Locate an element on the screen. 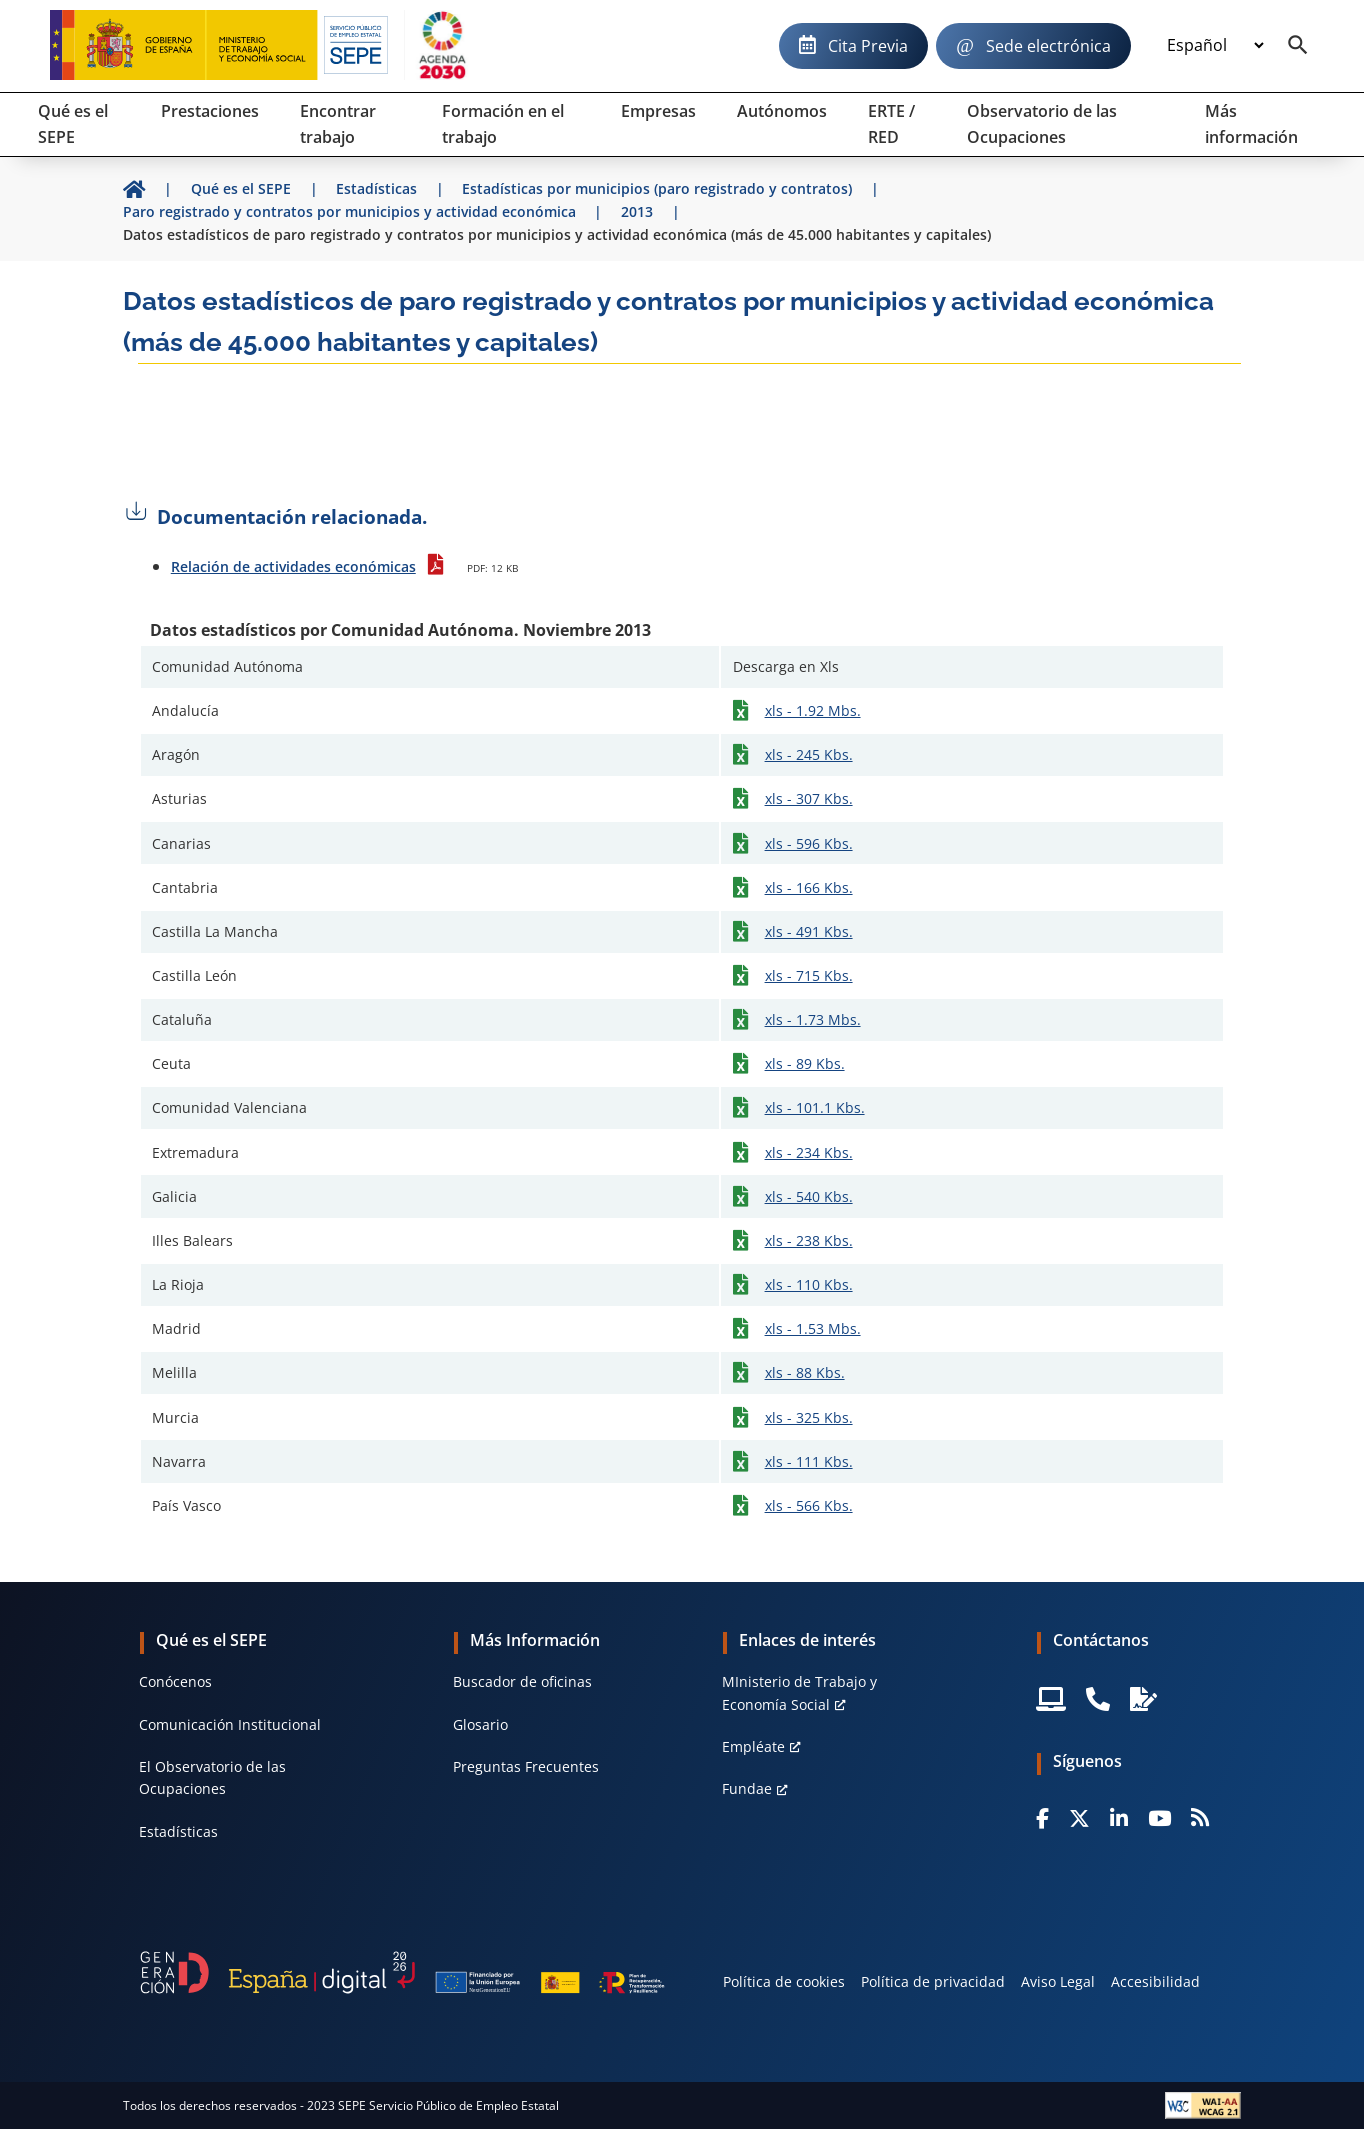 This screenshot has width=1364, height=2129. xls - 110 Kbs. is located at coordinates (809, 1284).